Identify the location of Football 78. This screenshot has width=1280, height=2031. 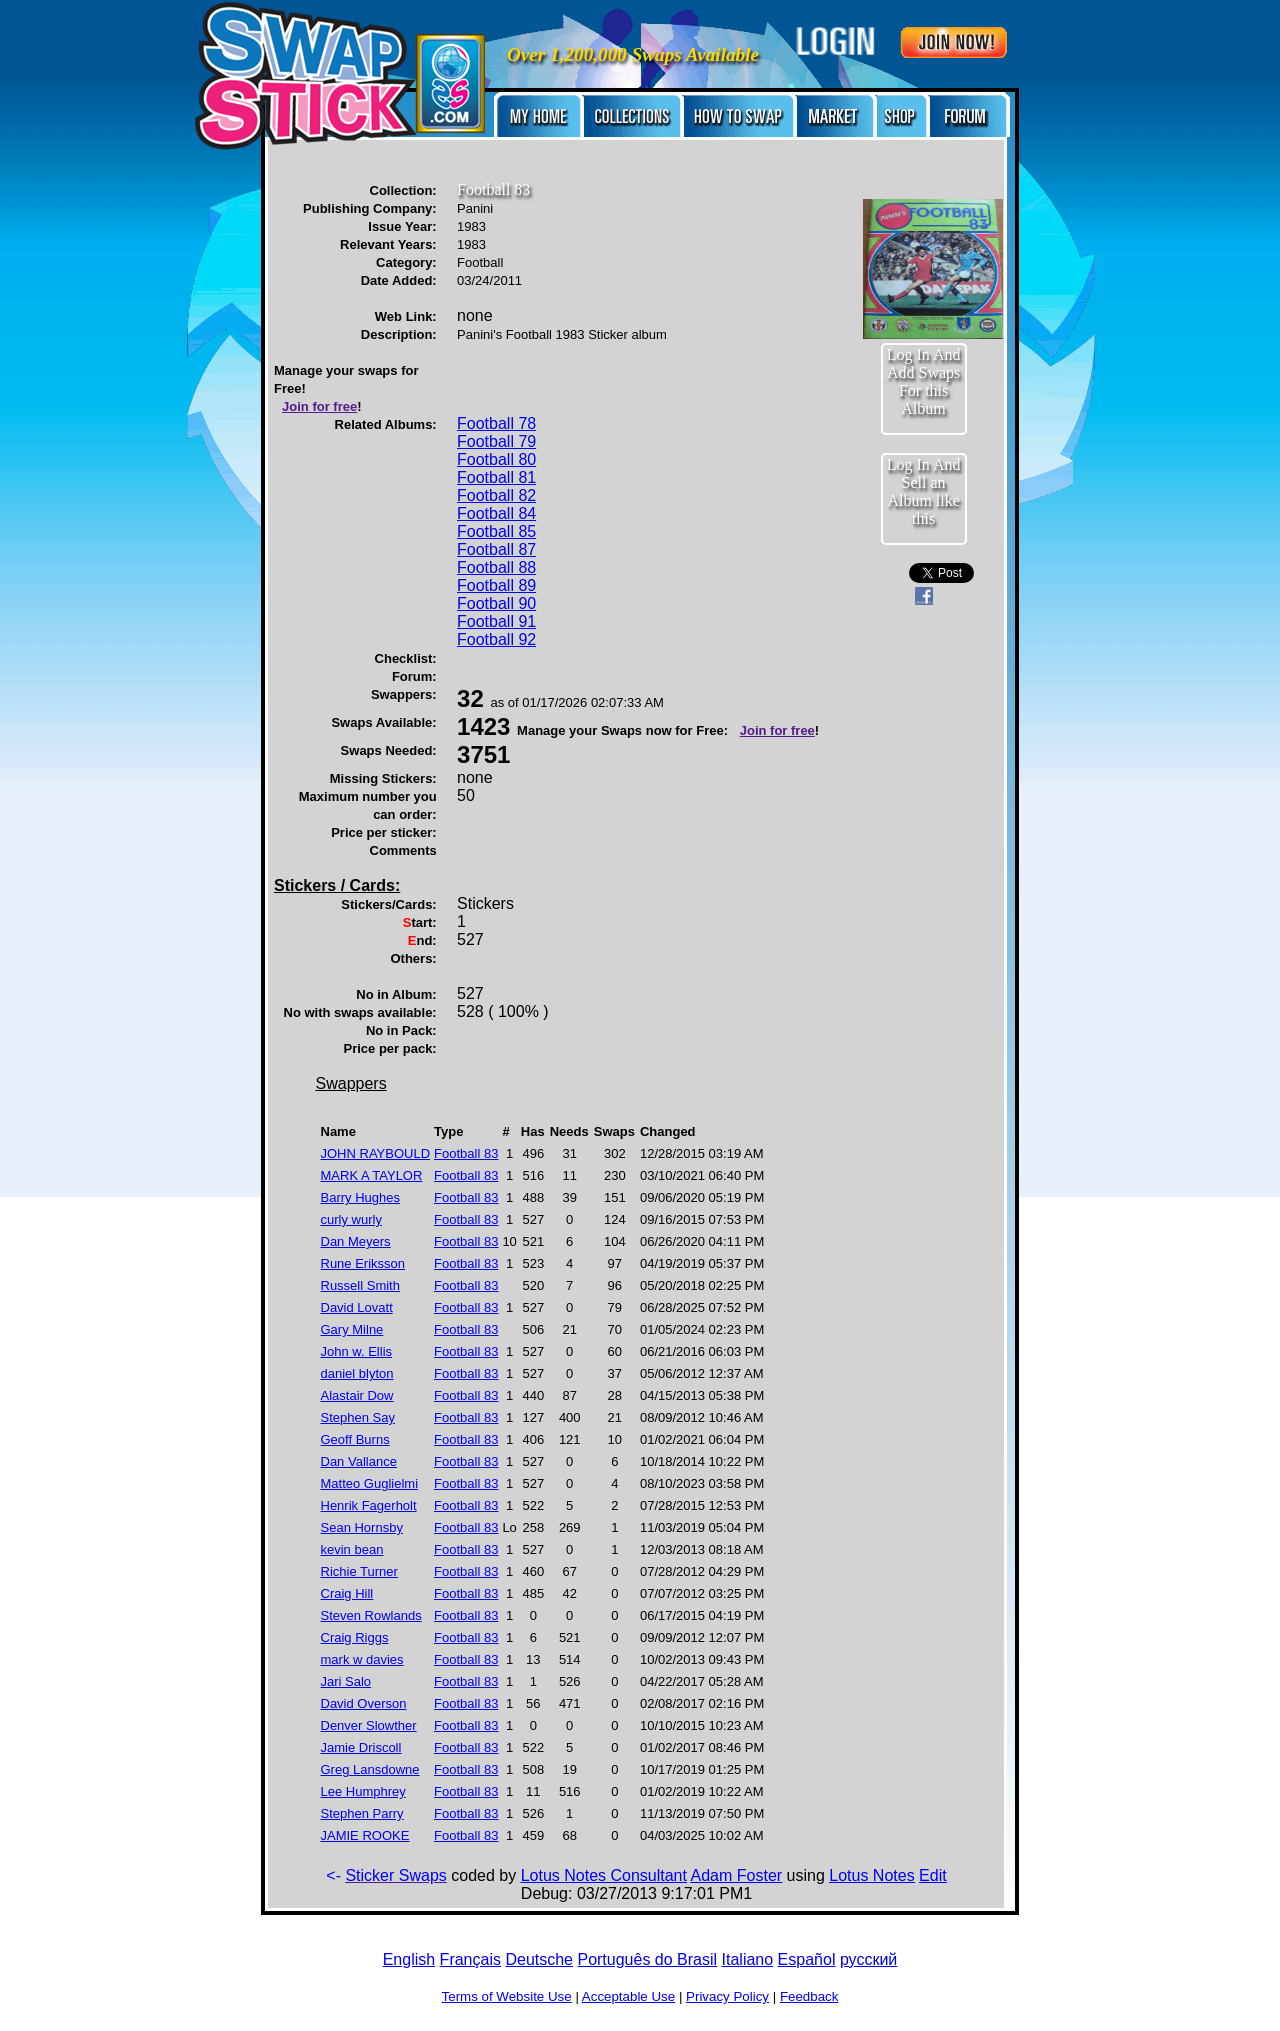
(496, 423).